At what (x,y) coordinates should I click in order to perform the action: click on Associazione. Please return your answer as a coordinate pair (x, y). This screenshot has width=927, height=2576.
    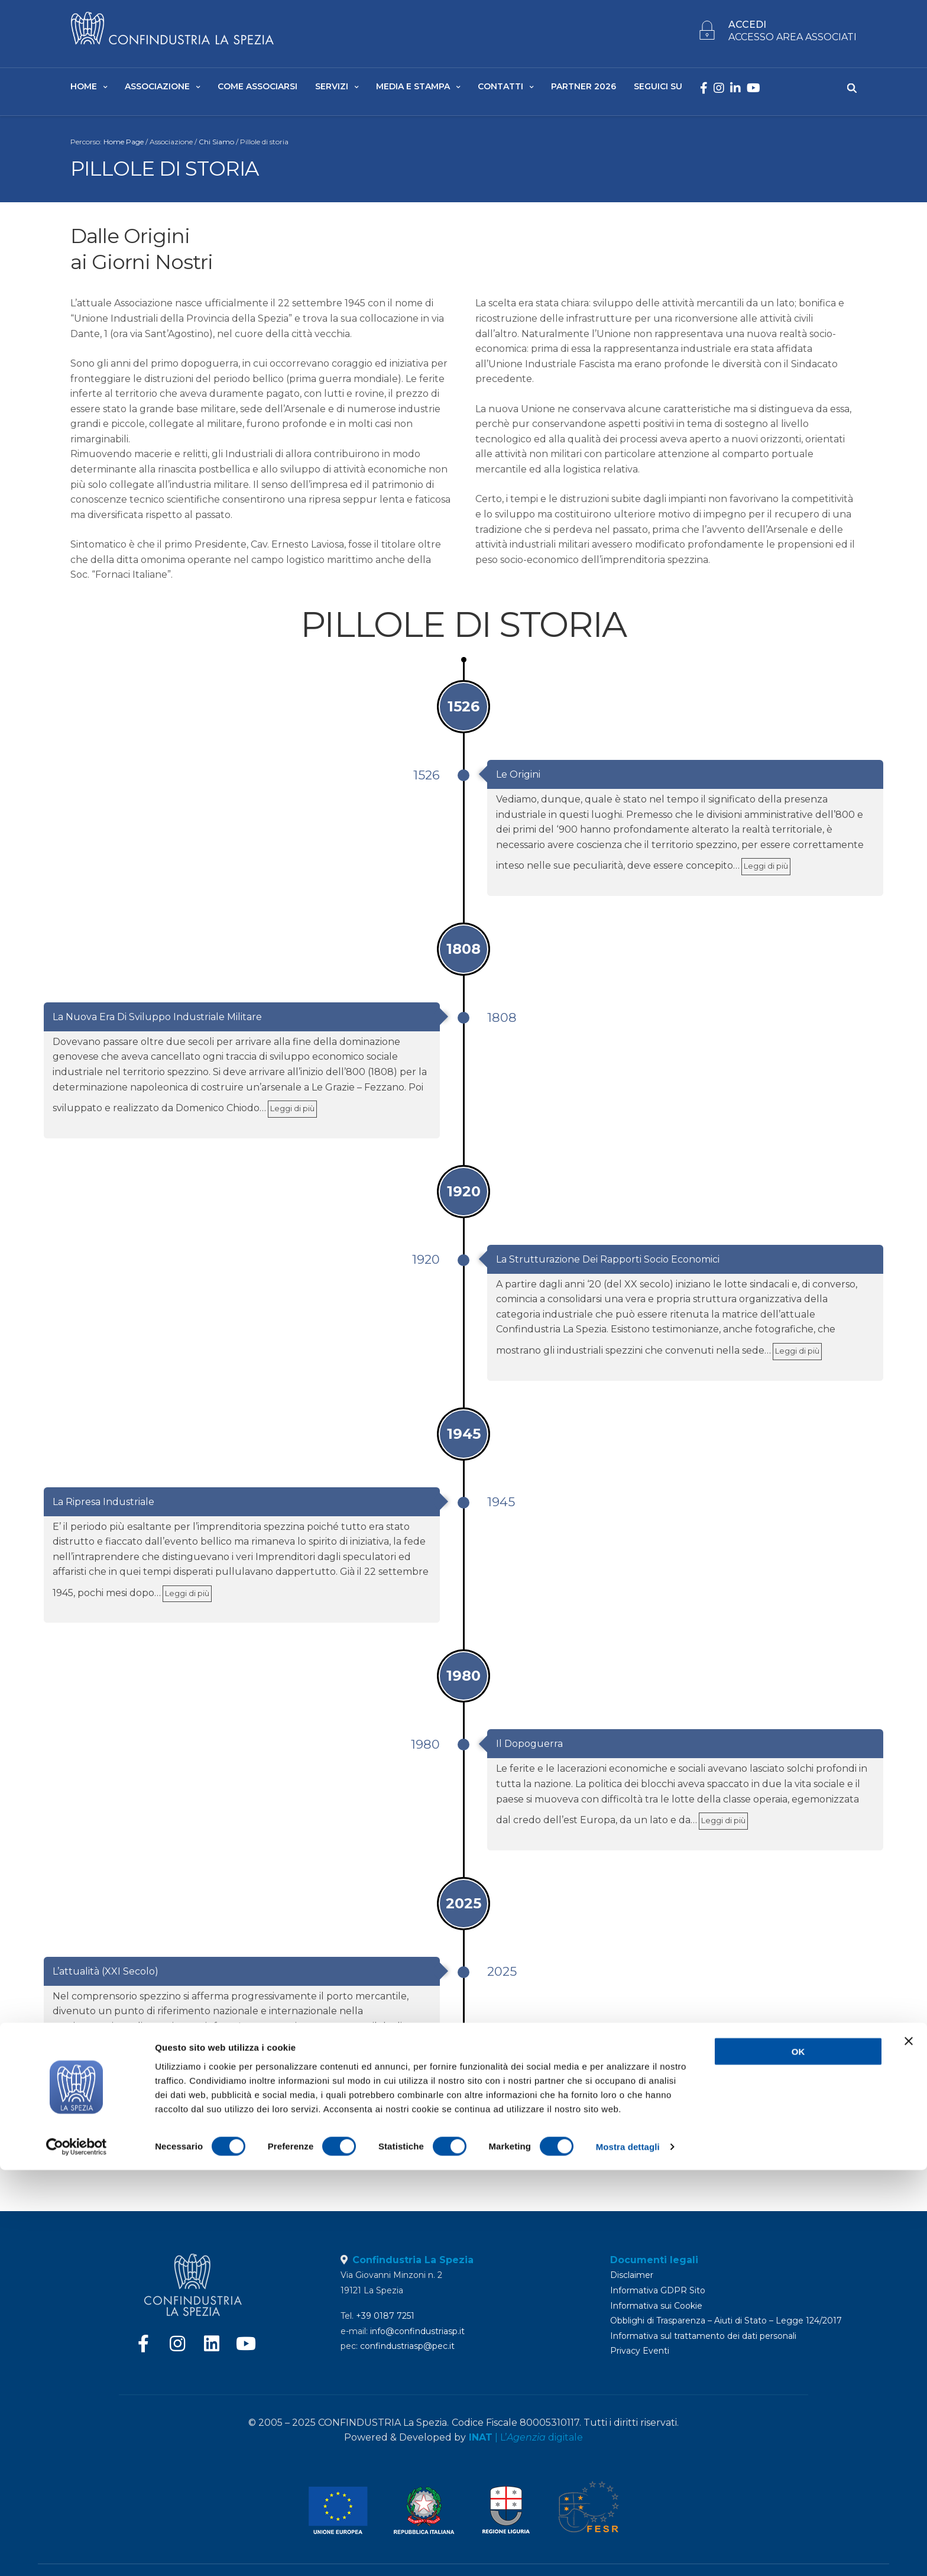
    Looking at the image, I should click on (157, 89).